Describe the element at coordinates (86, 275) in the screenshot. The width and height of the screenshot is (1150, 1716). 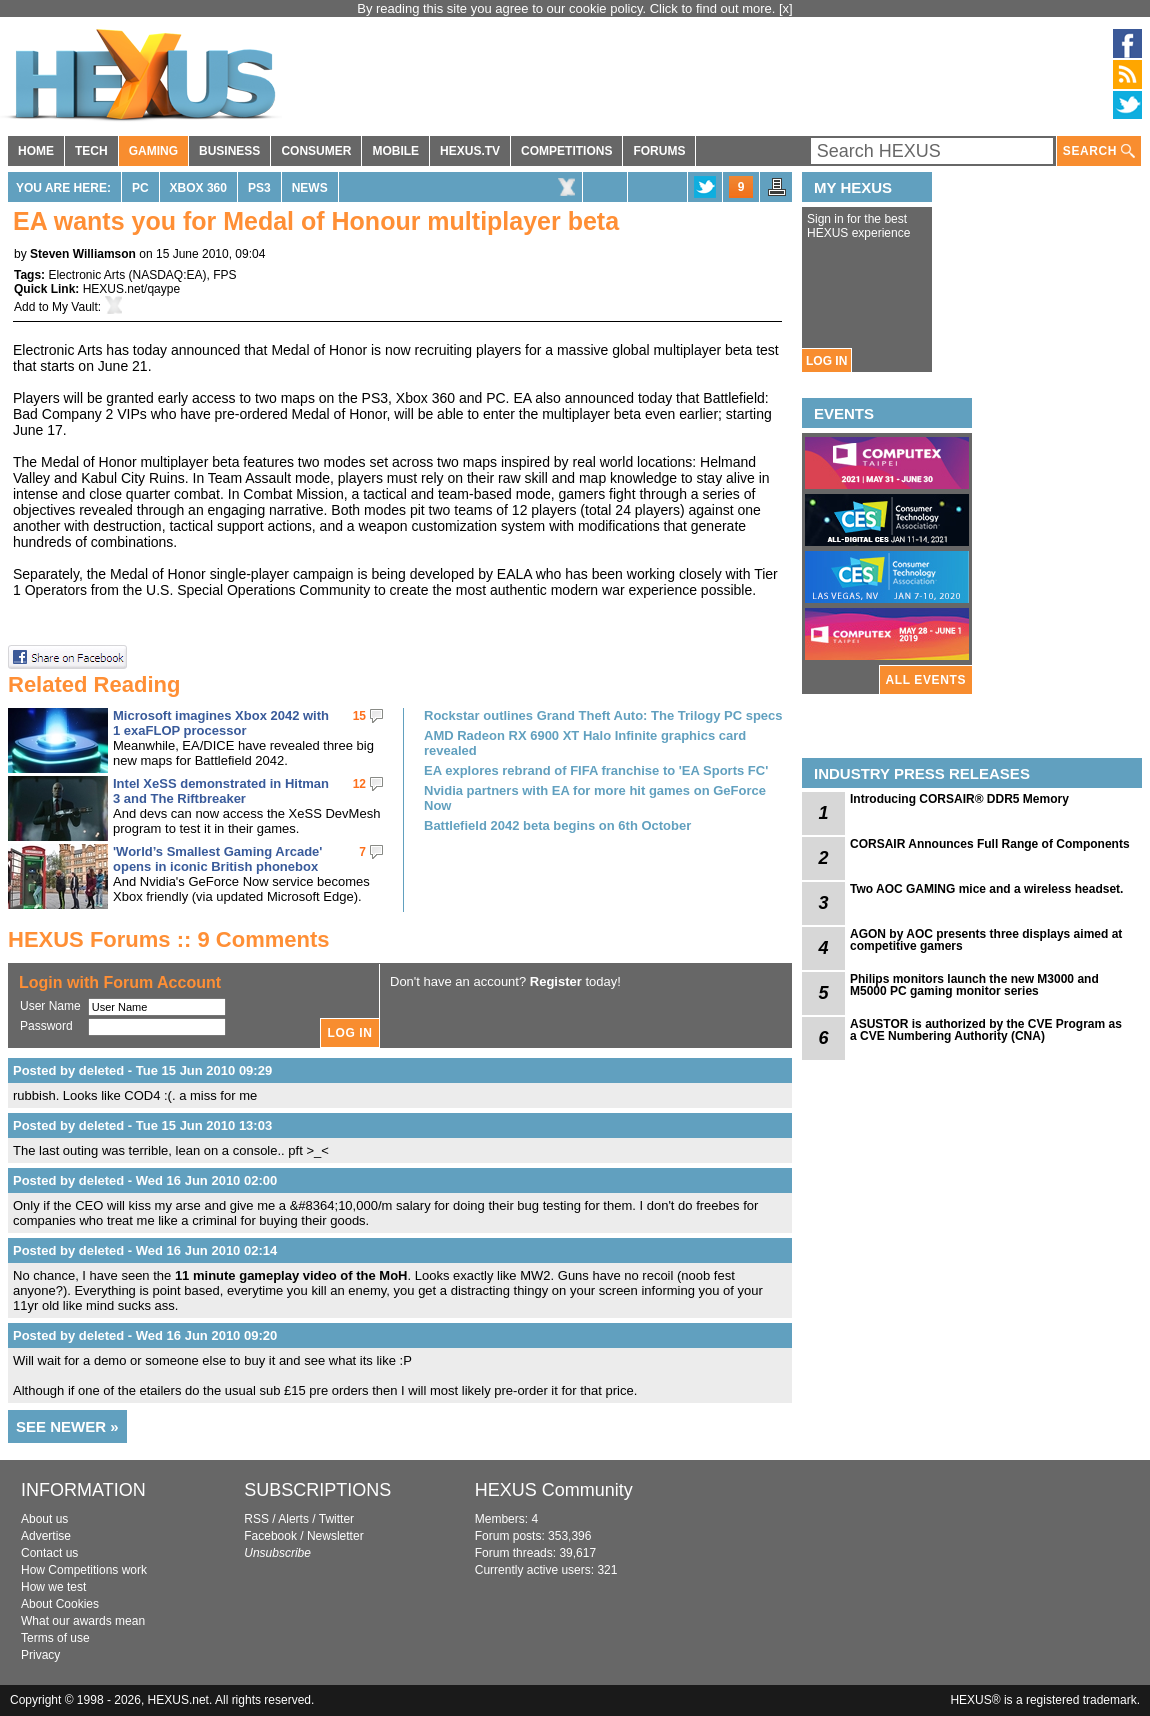
I see `Electronic Arts` at that location.